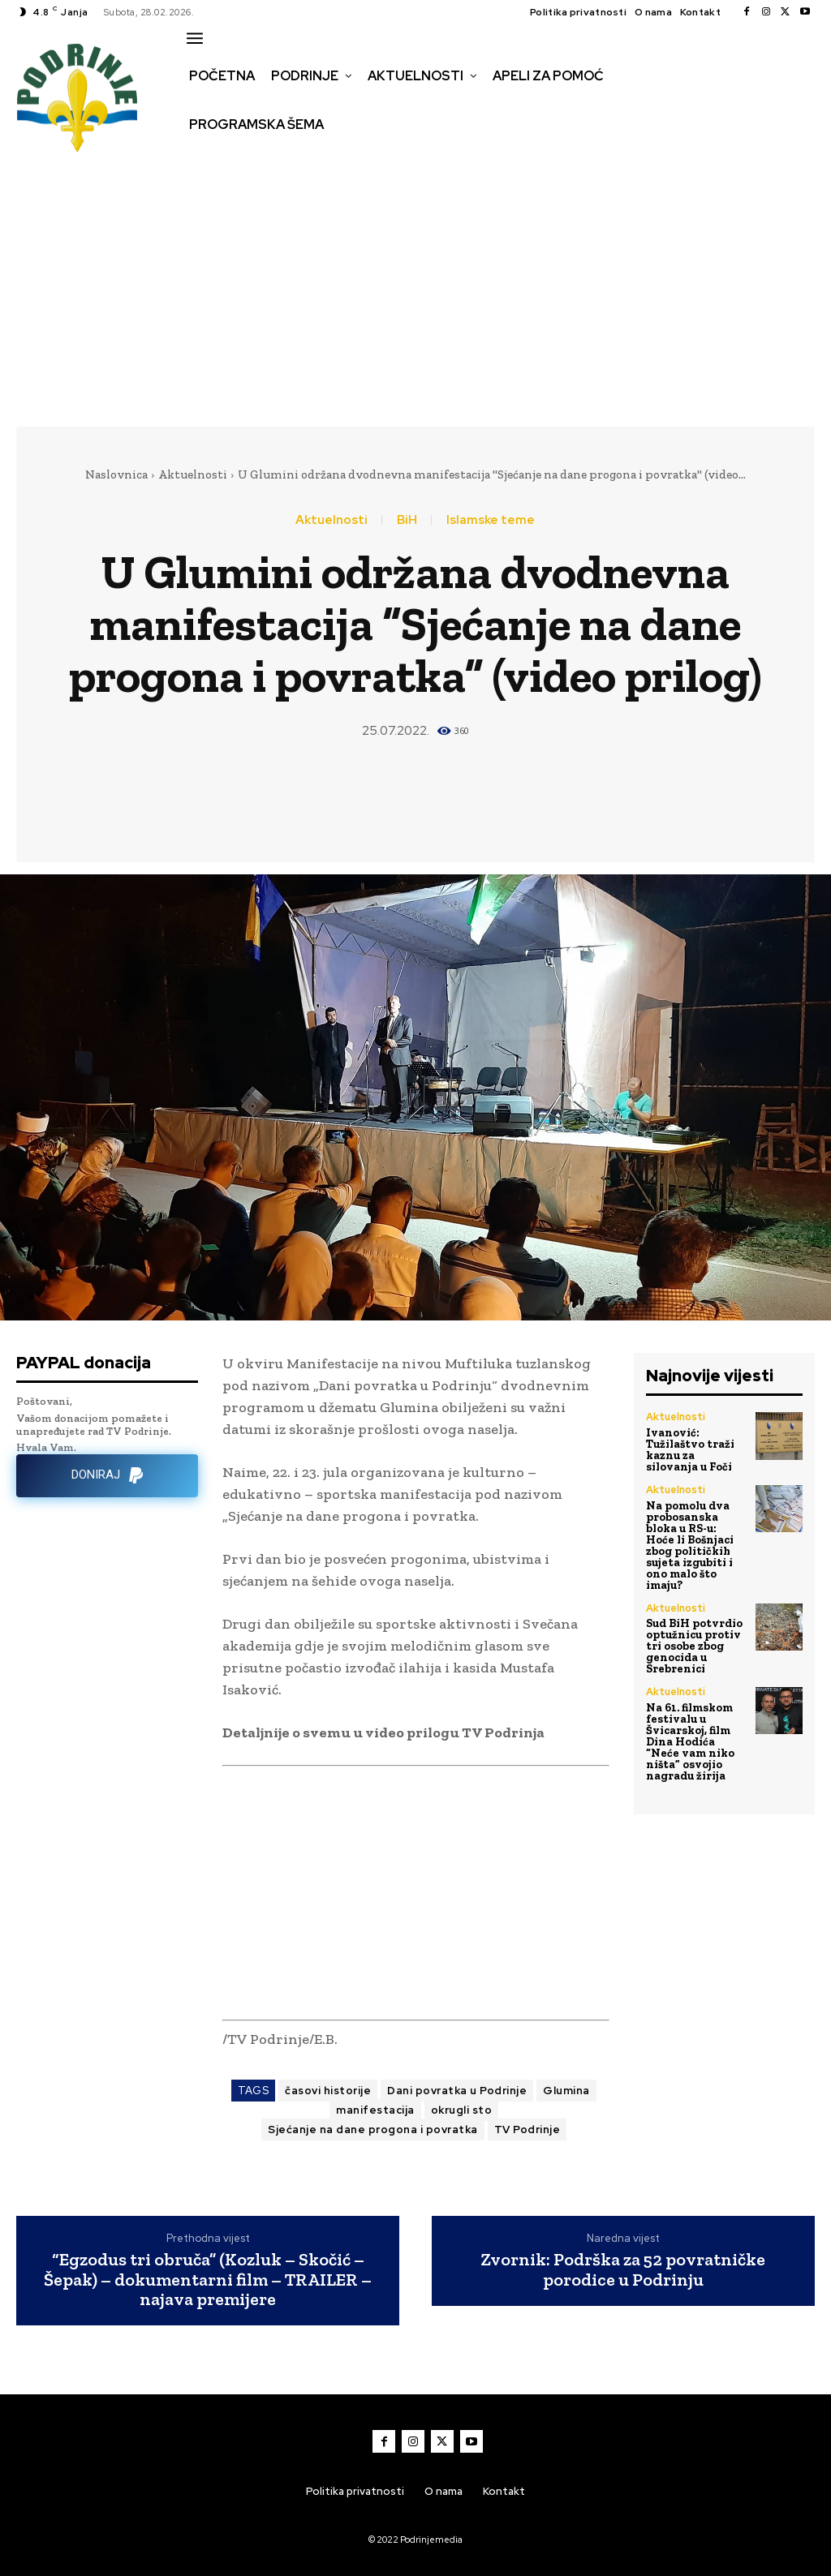 The image size is (831, 2576). Describe the element at coordinates (622, 2269) in the screenshot. I see `Zvornik: Podrška za 52 povratničke porodice u Podrinju` at that location.